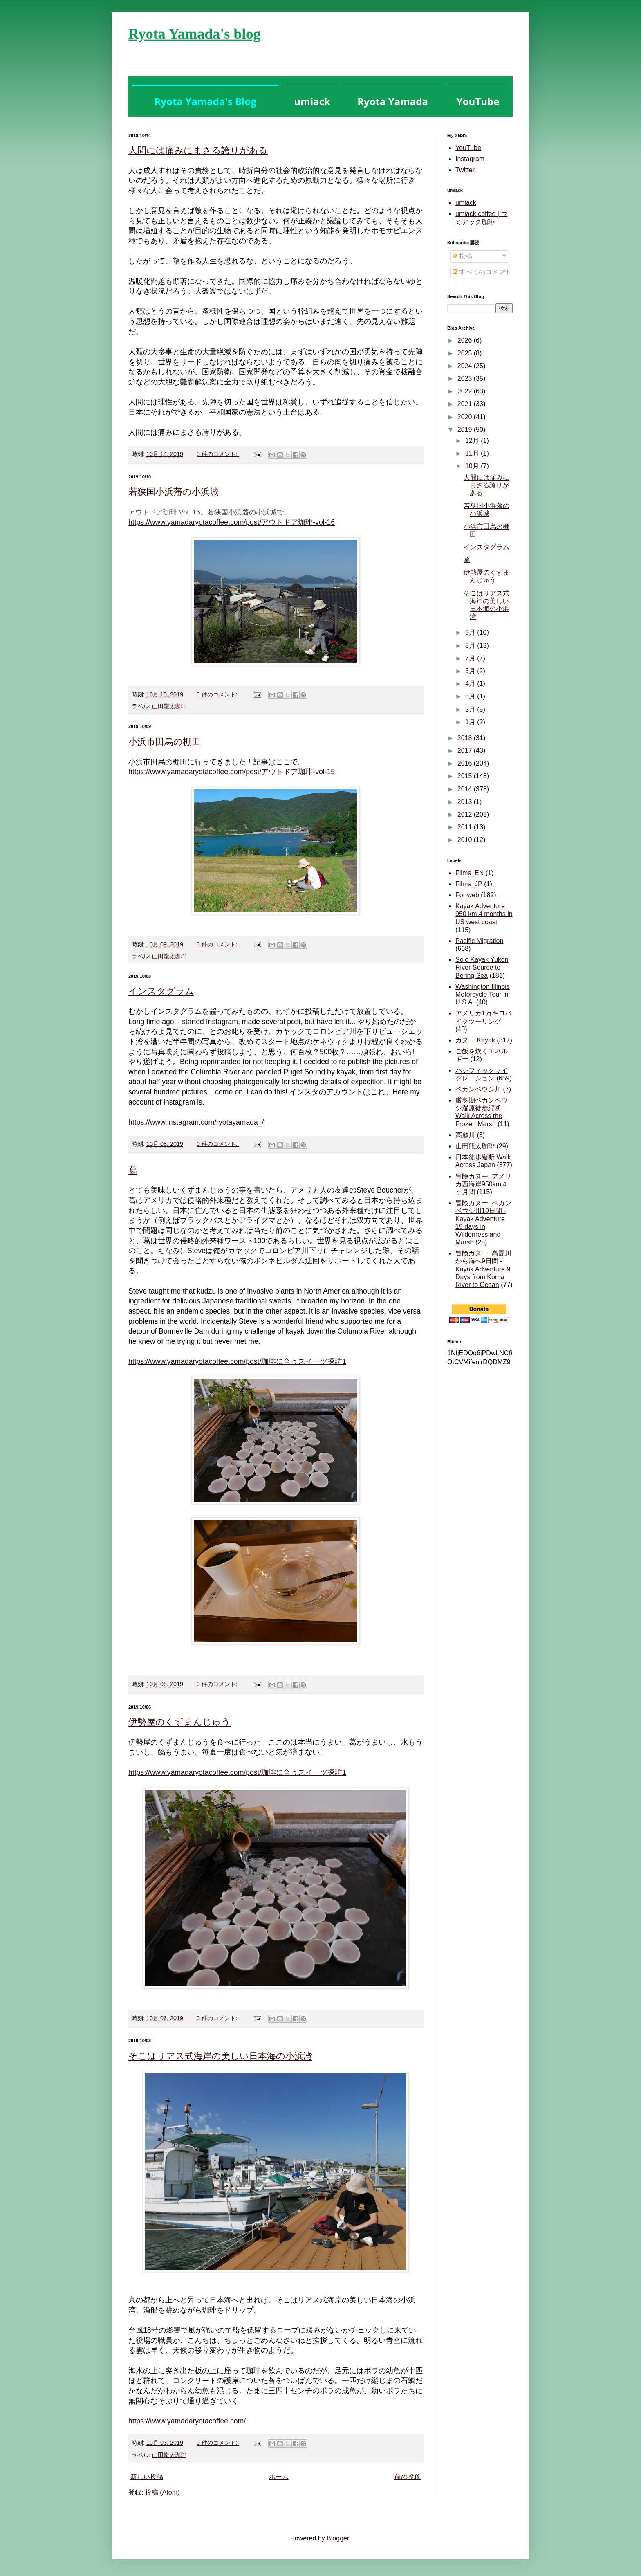 This screenshot has height=2576, width=641. What do you see at coordinates (471, 683) in the screenshot?
I see `4月` at bounding box center [471, 683].